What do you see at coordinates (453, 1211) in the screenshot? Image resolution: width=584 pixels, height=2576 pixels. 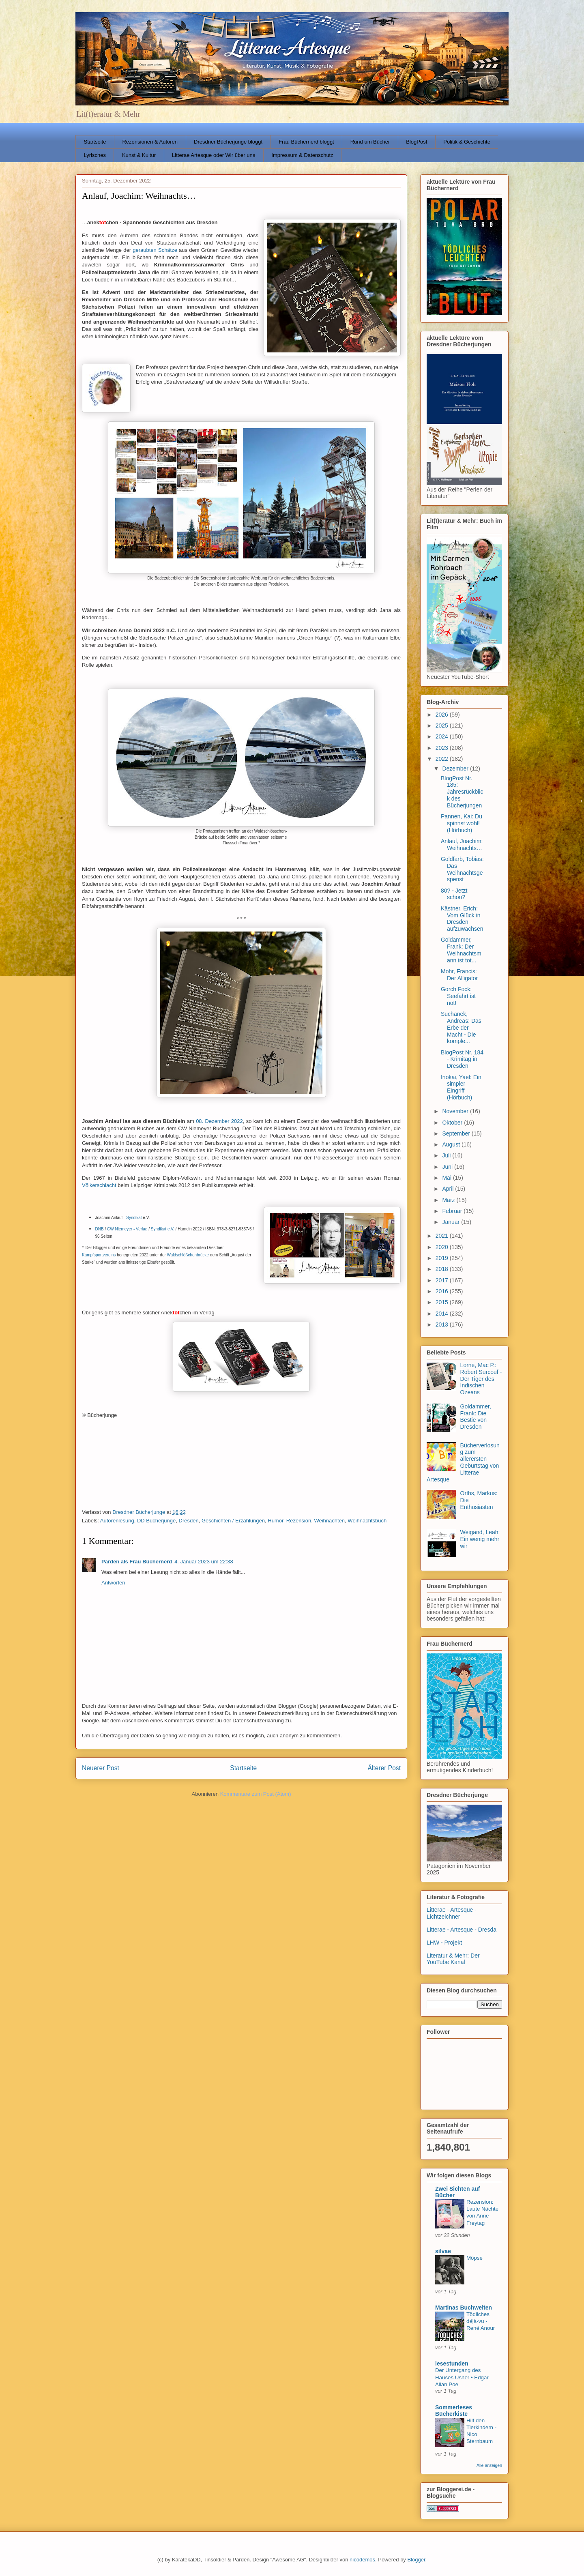 I see `Februar` at bounding box center [453, 1211].